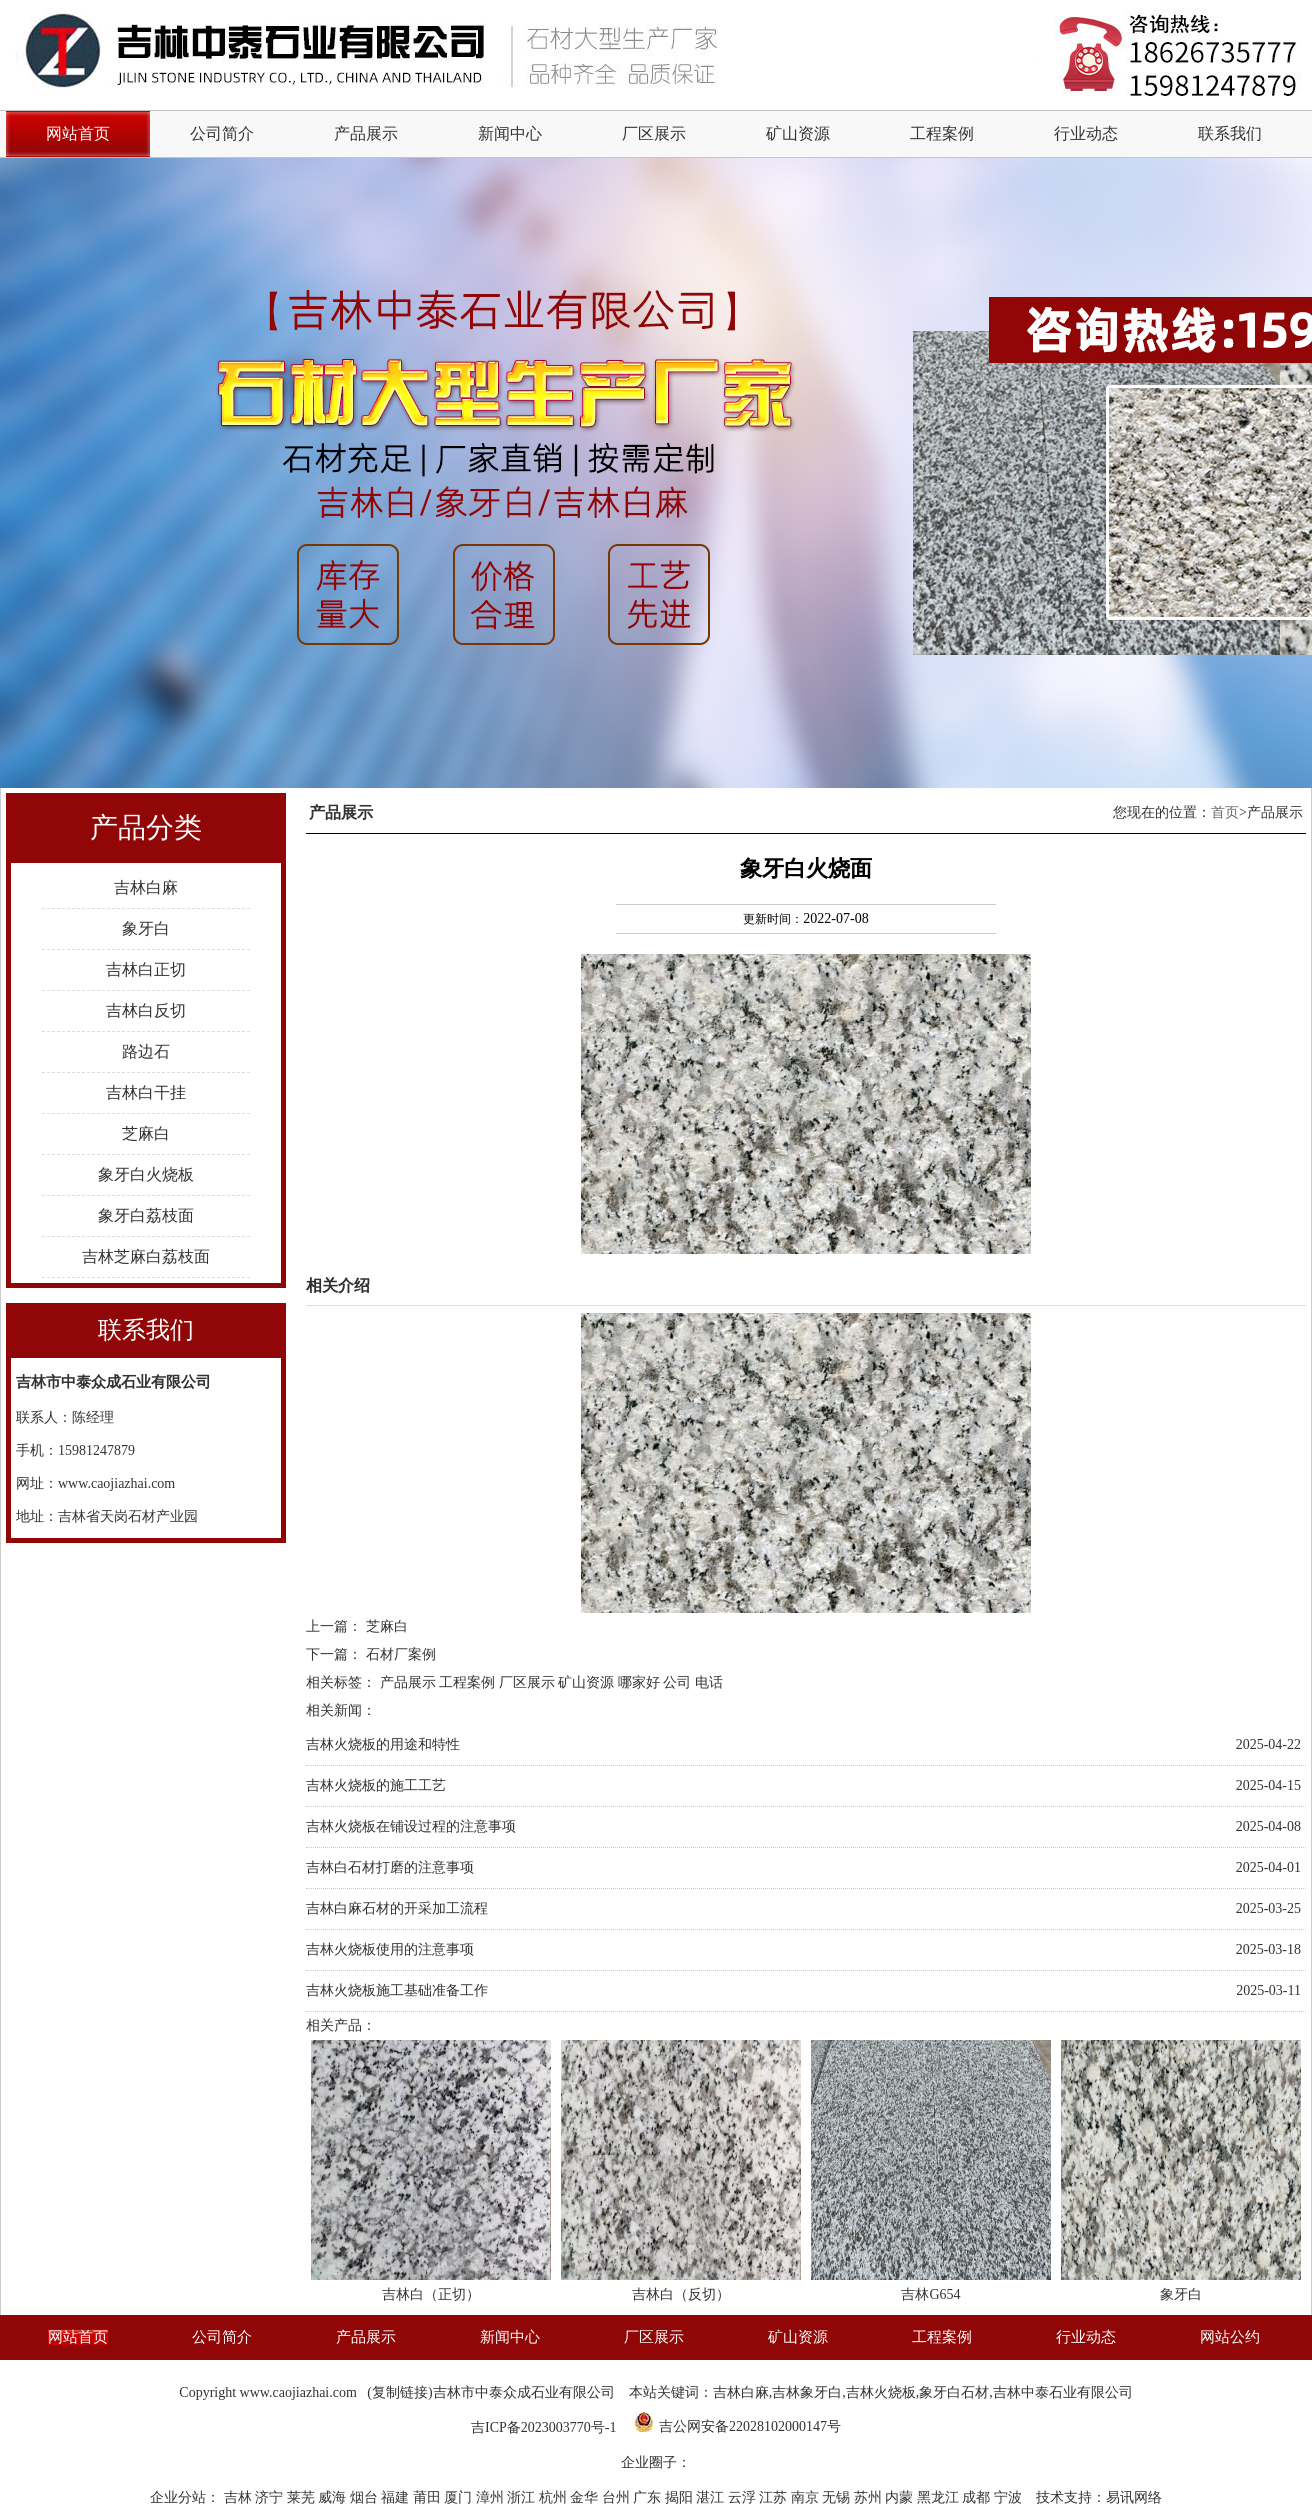 The image size is (1312, 2515). What do you see at coordinates (376, 1785) in the screenshot?
I see `吉林火烧板的施工工艺` at bounding box center [376, 1785].